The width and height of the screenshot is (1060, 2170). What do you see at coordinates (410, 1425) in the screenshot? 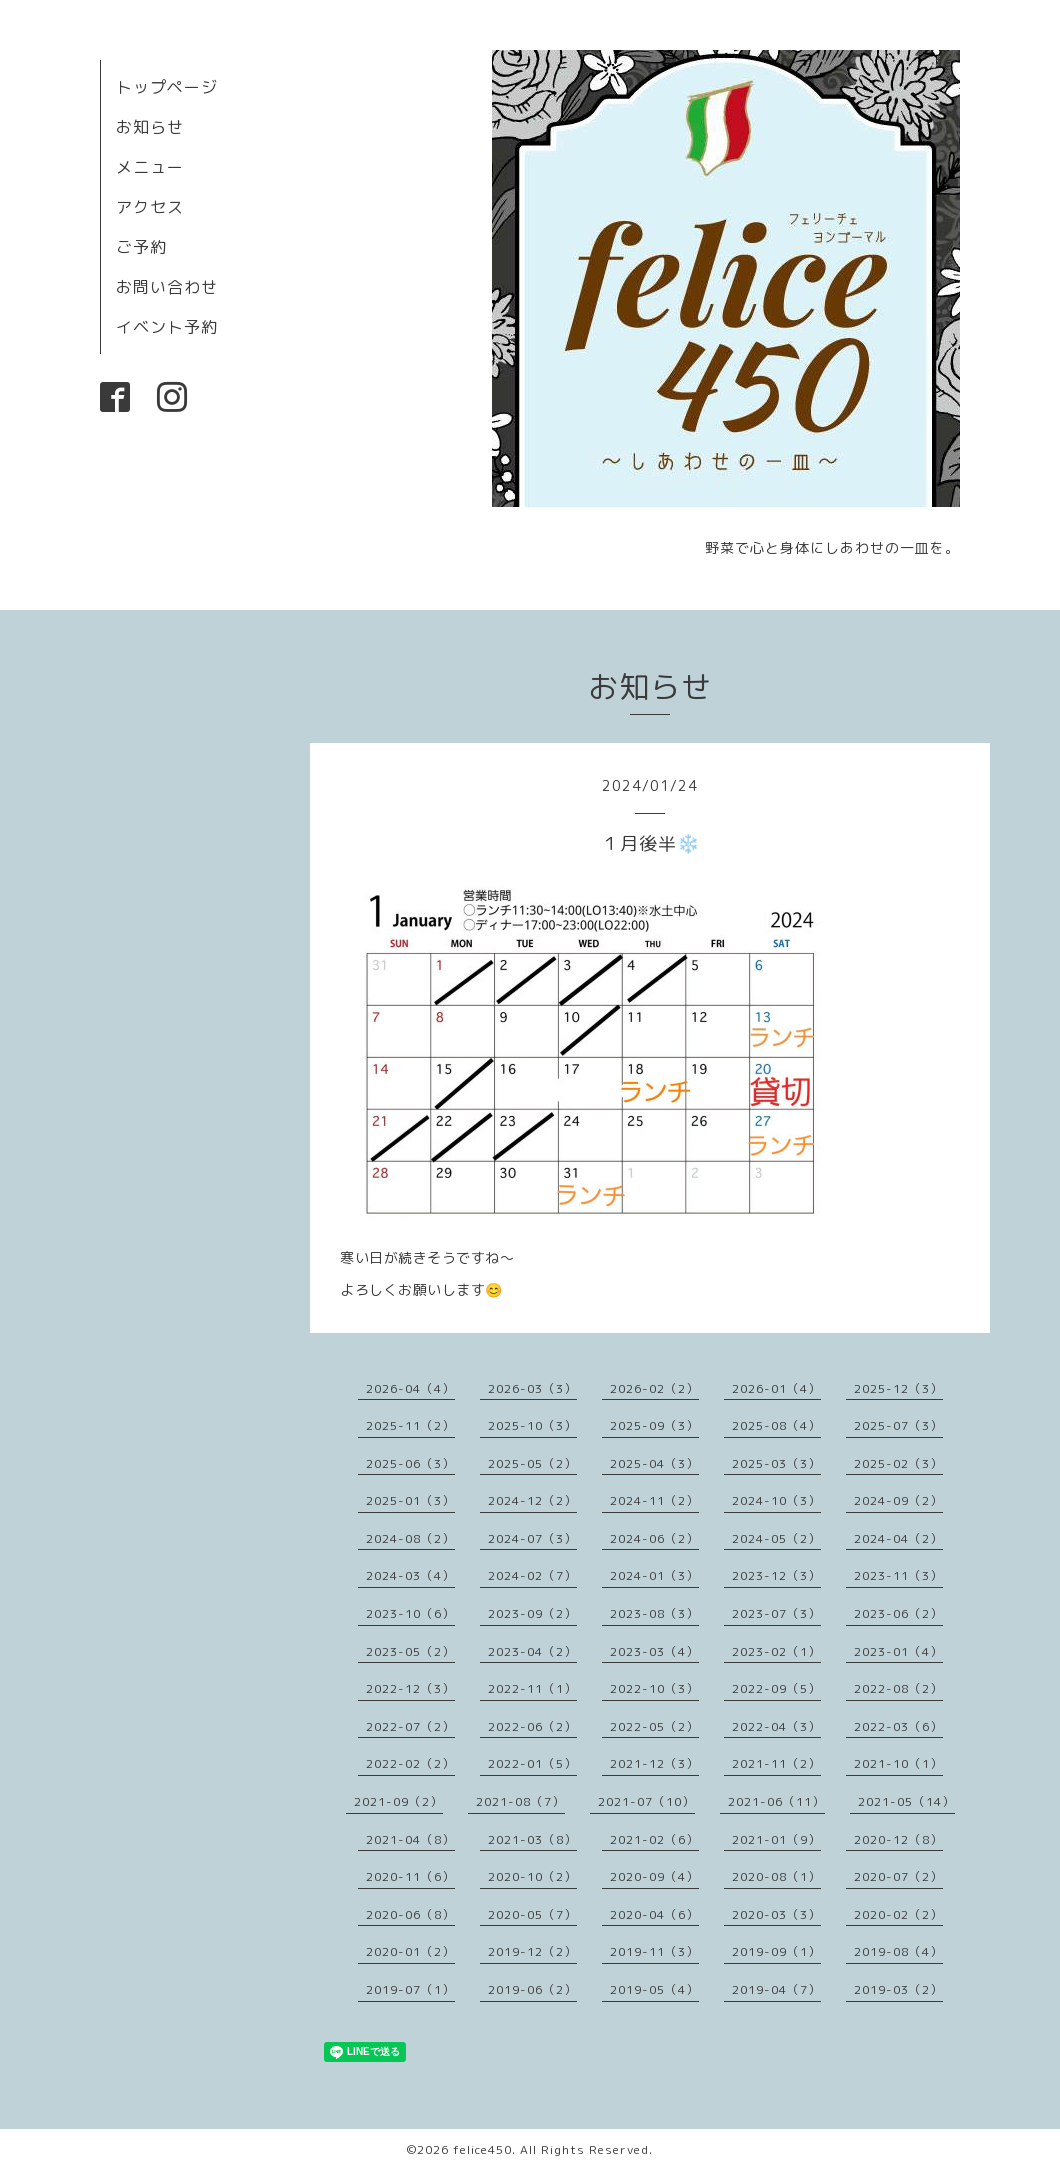
I see `2025-11（2）` at bounding box center [410, 1425].